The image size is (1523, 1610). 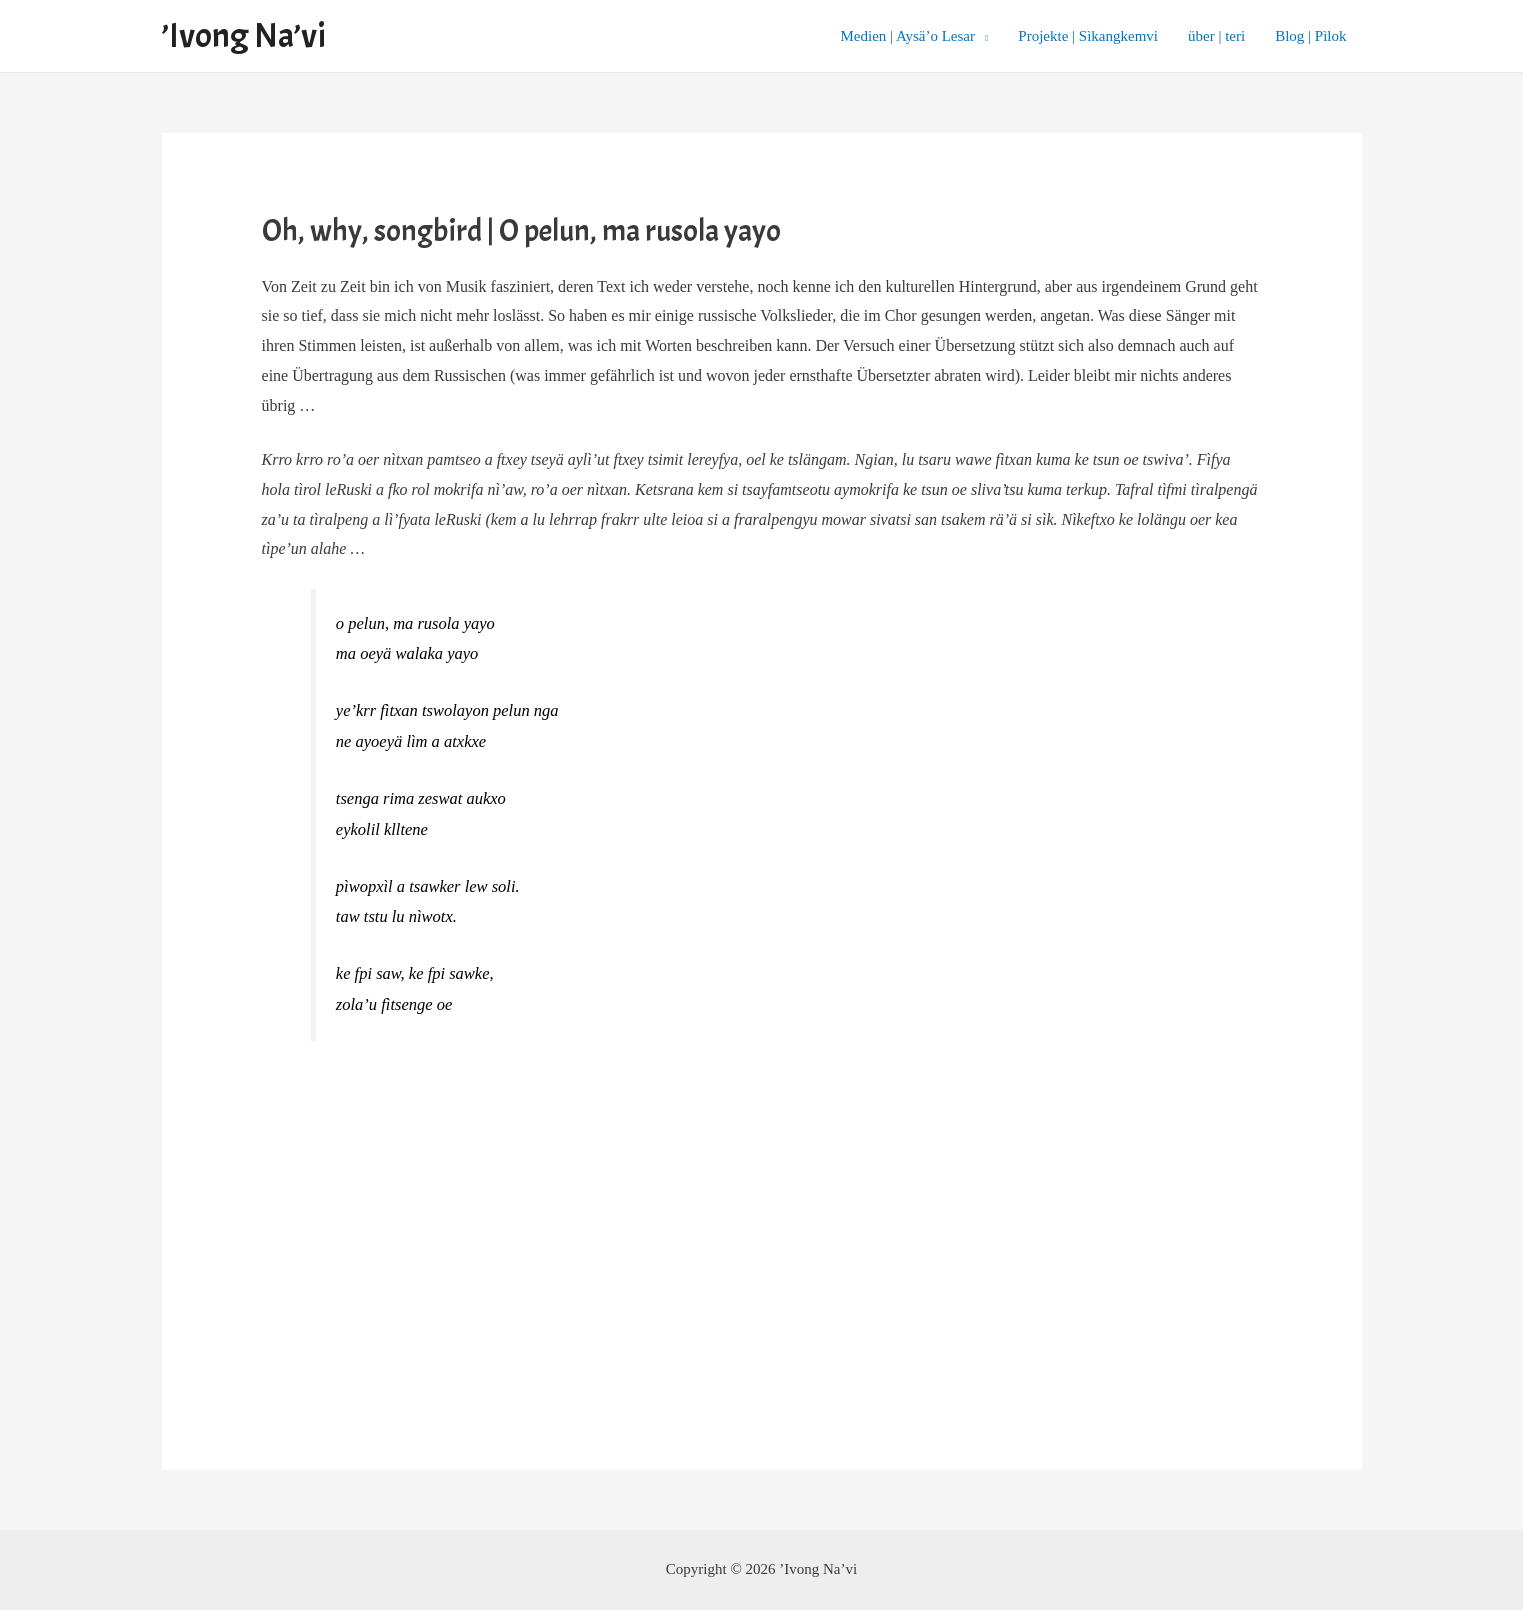 What do you see at coordinates (1216, 36) in the screenshot?
I see `über | teri` at bounding box center [1216, 36].